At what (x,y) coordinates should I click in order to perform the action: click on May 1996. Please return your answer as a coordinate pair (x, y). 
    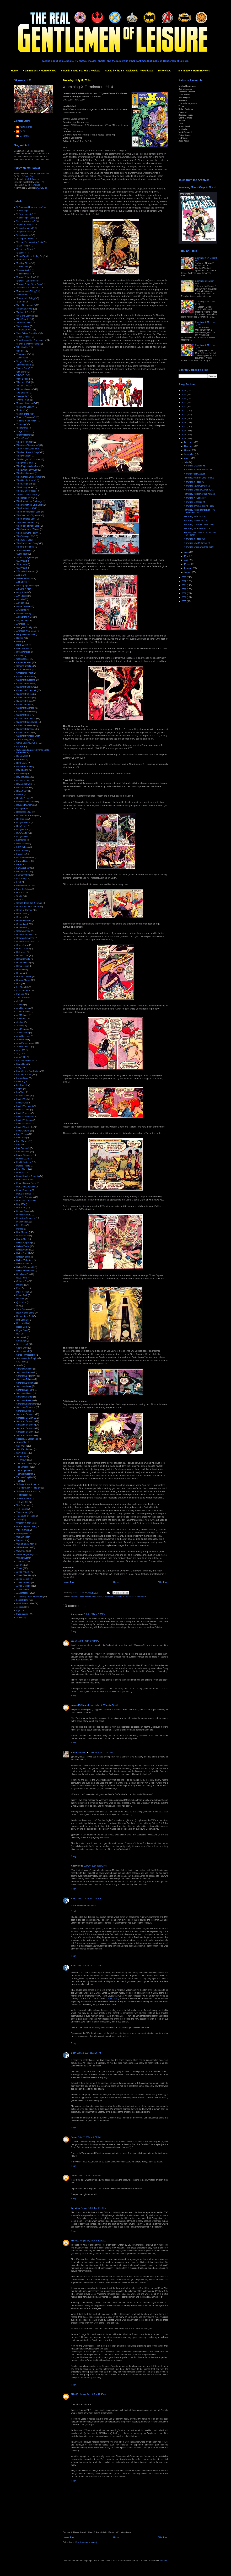
    Looking at the image, I should click on (20, 1208).